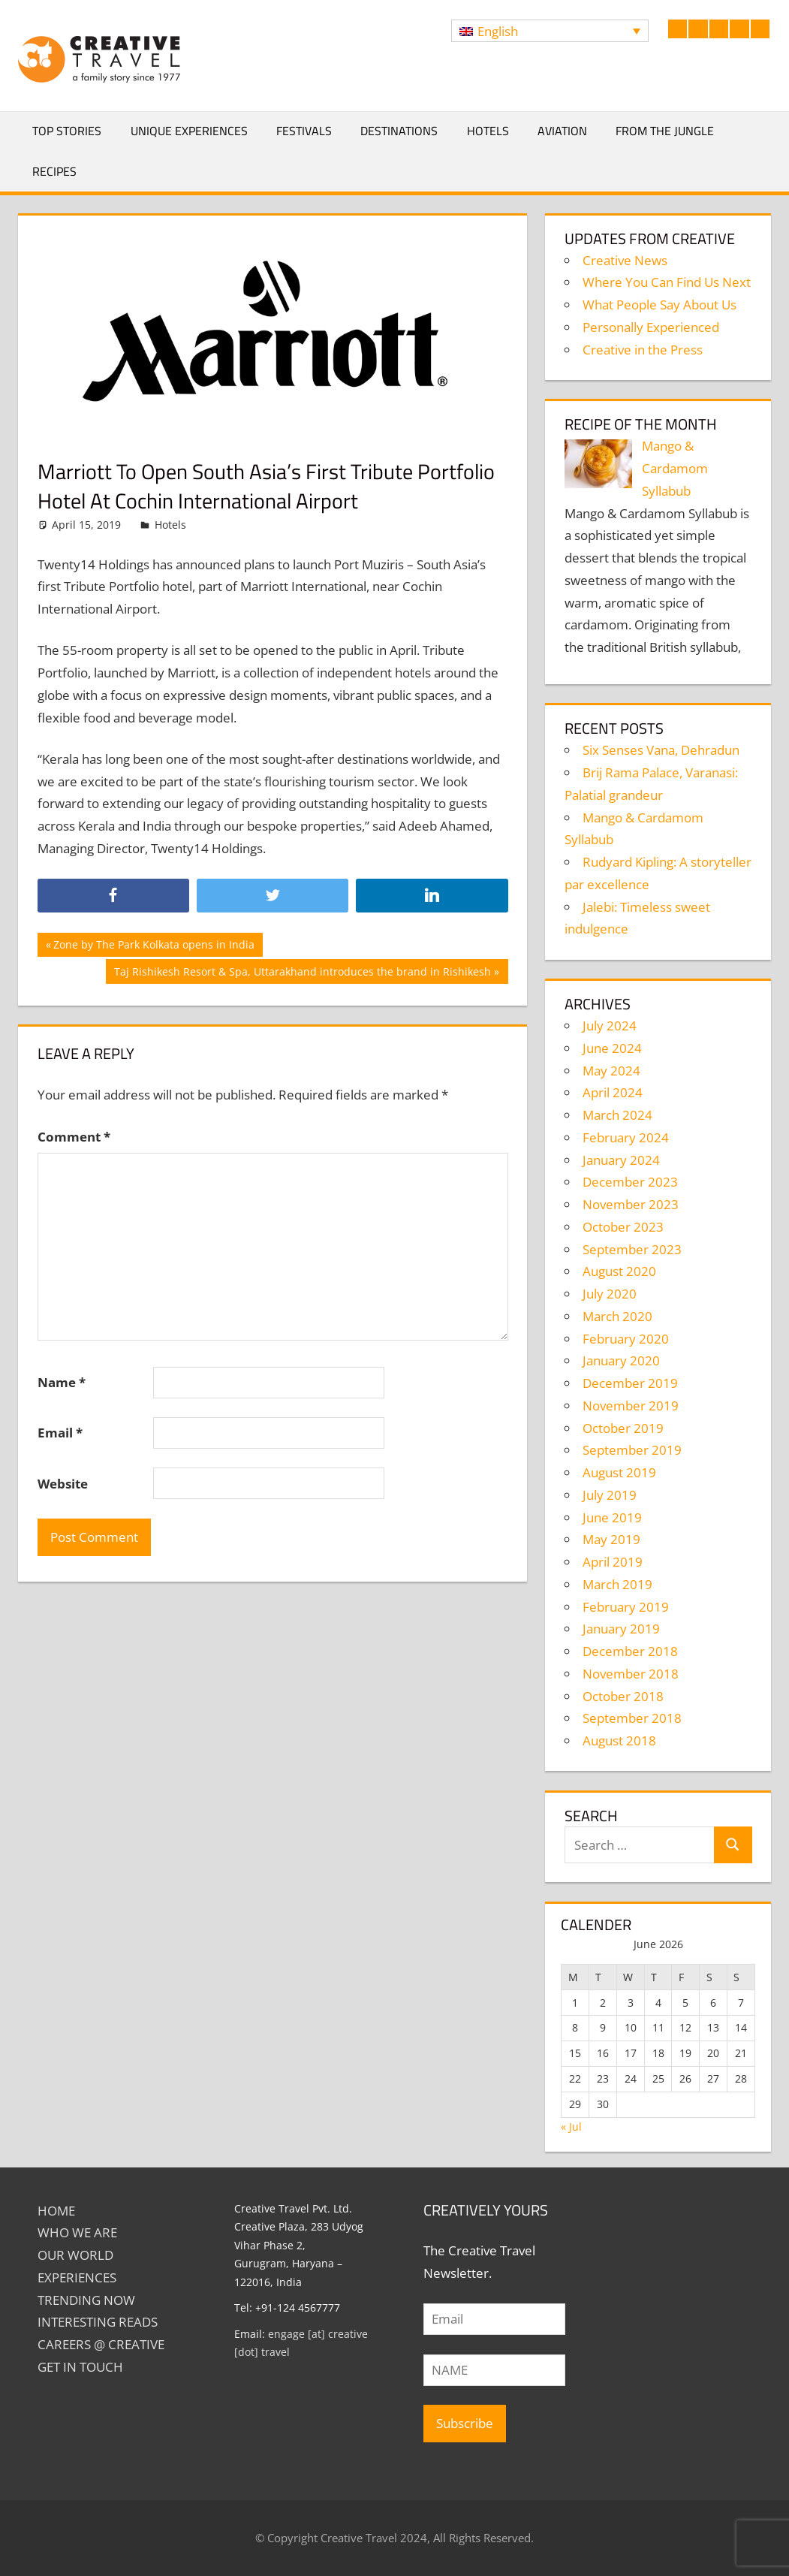 This screenshot has width=789, height=2576. Describe the element at coordinates (488, 131) in the screenshot. I see `Hotels` at that location.